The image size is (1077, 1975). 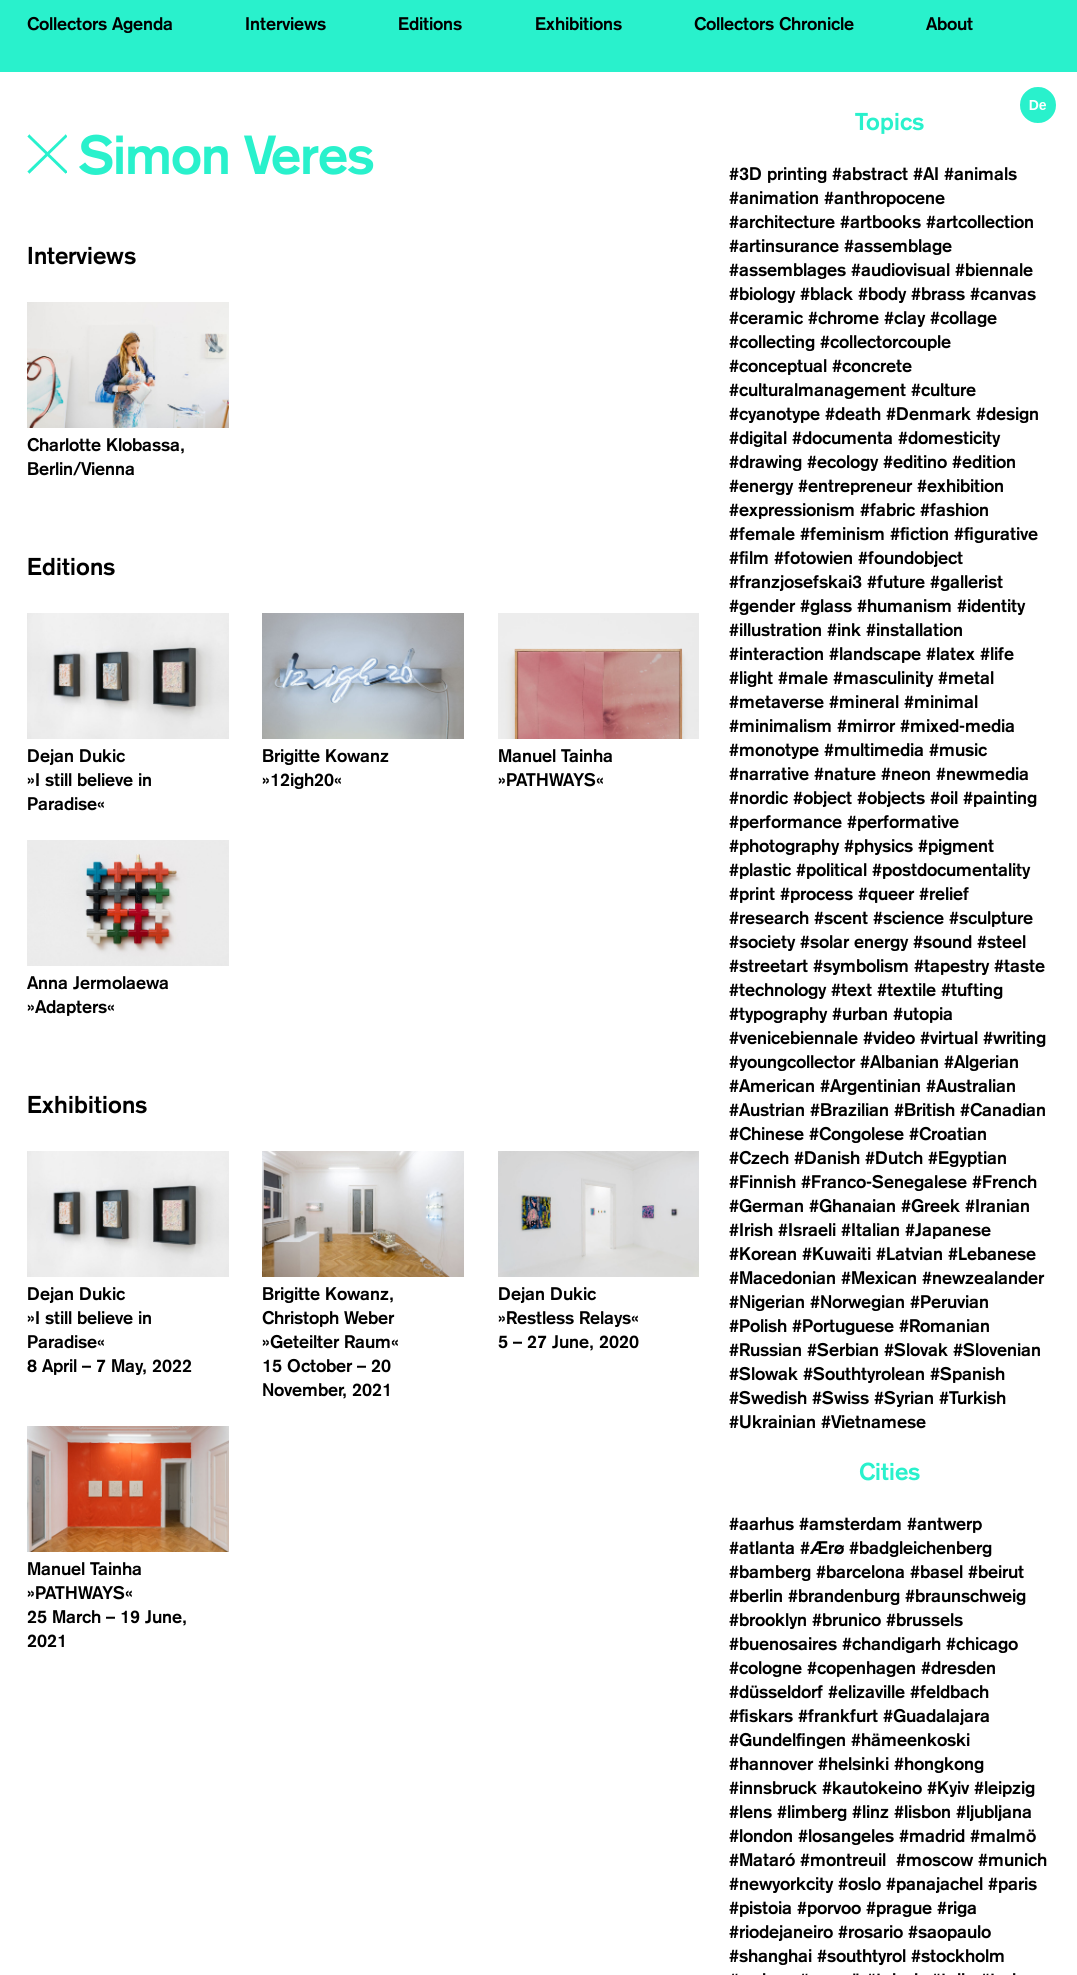 What do you see at coordinates (894, 1158) in the screenshot?
I see `#Dutch` at bounding box center [894, 1158].